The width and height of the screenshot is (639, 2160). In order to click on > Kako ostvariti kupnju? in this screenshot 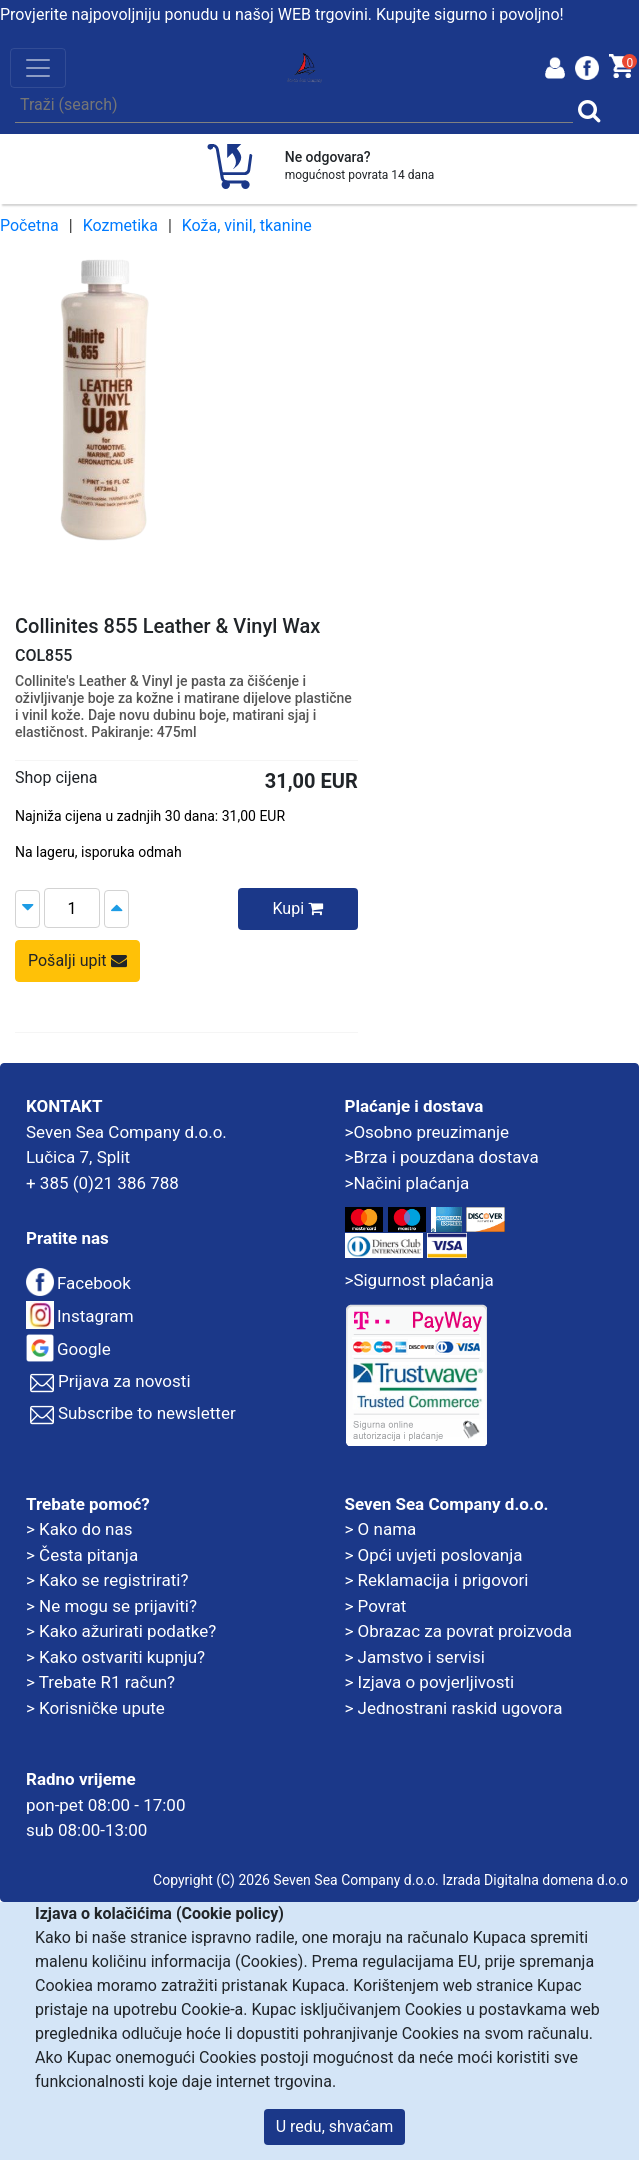, I will do `click(115, 1657)`.